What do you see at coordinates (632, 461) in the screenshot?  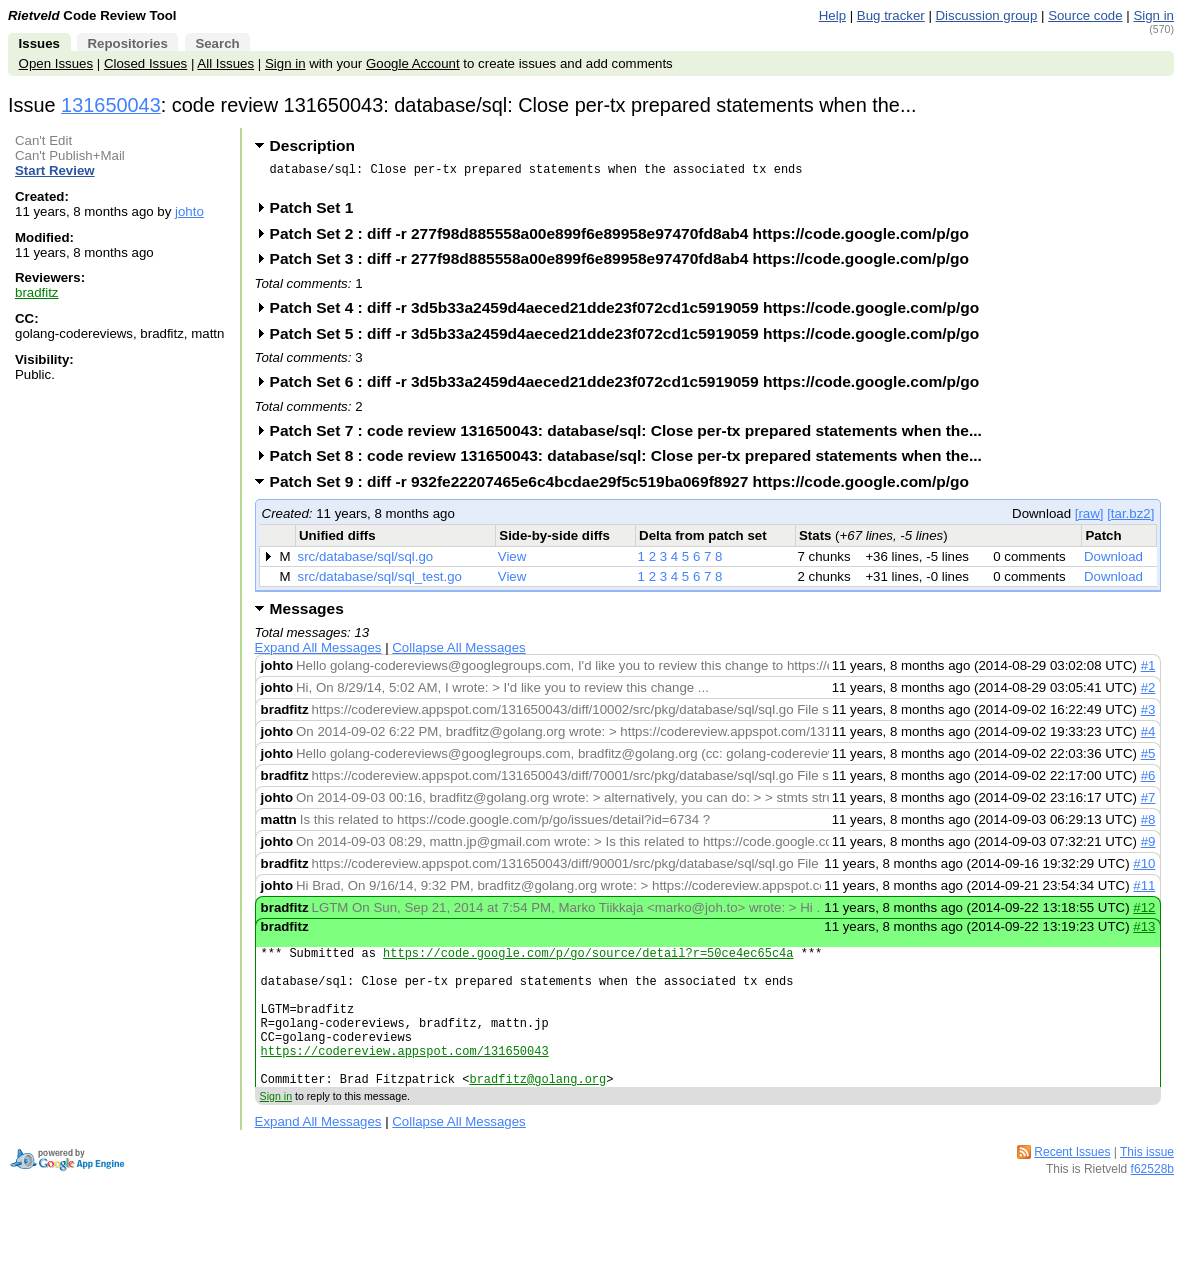 I see `Patch Set 8 : code review 131650043: database/sql: Close per-tx prepared statements when the...` at bounding box center [632, 461].